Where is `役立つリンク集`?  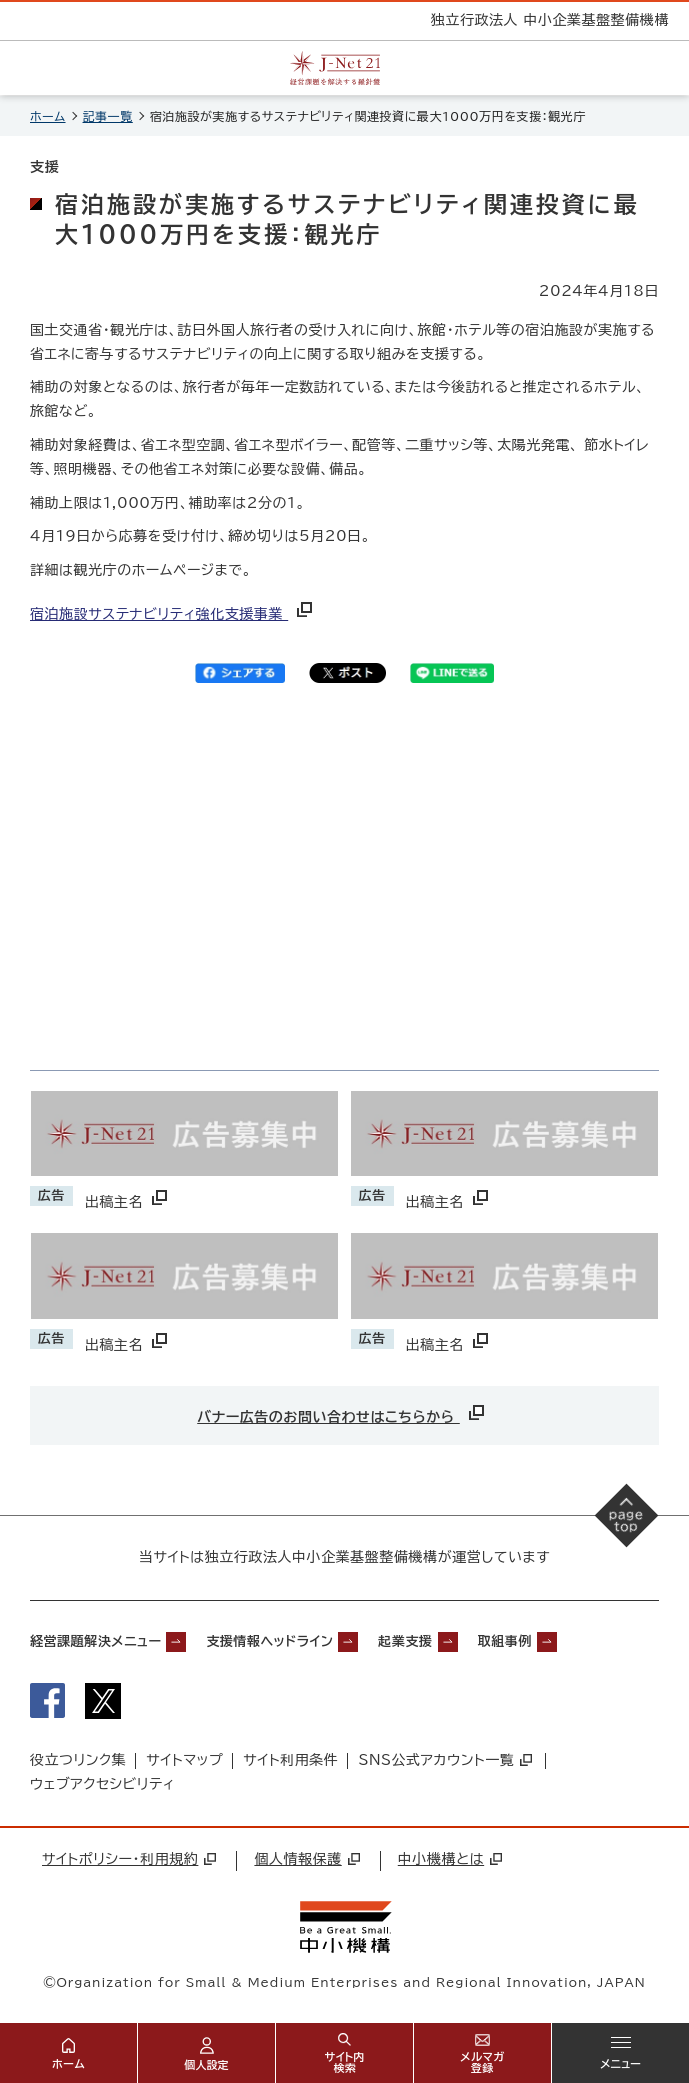
役立つリンク集 is located at coordinates (78, 1760).